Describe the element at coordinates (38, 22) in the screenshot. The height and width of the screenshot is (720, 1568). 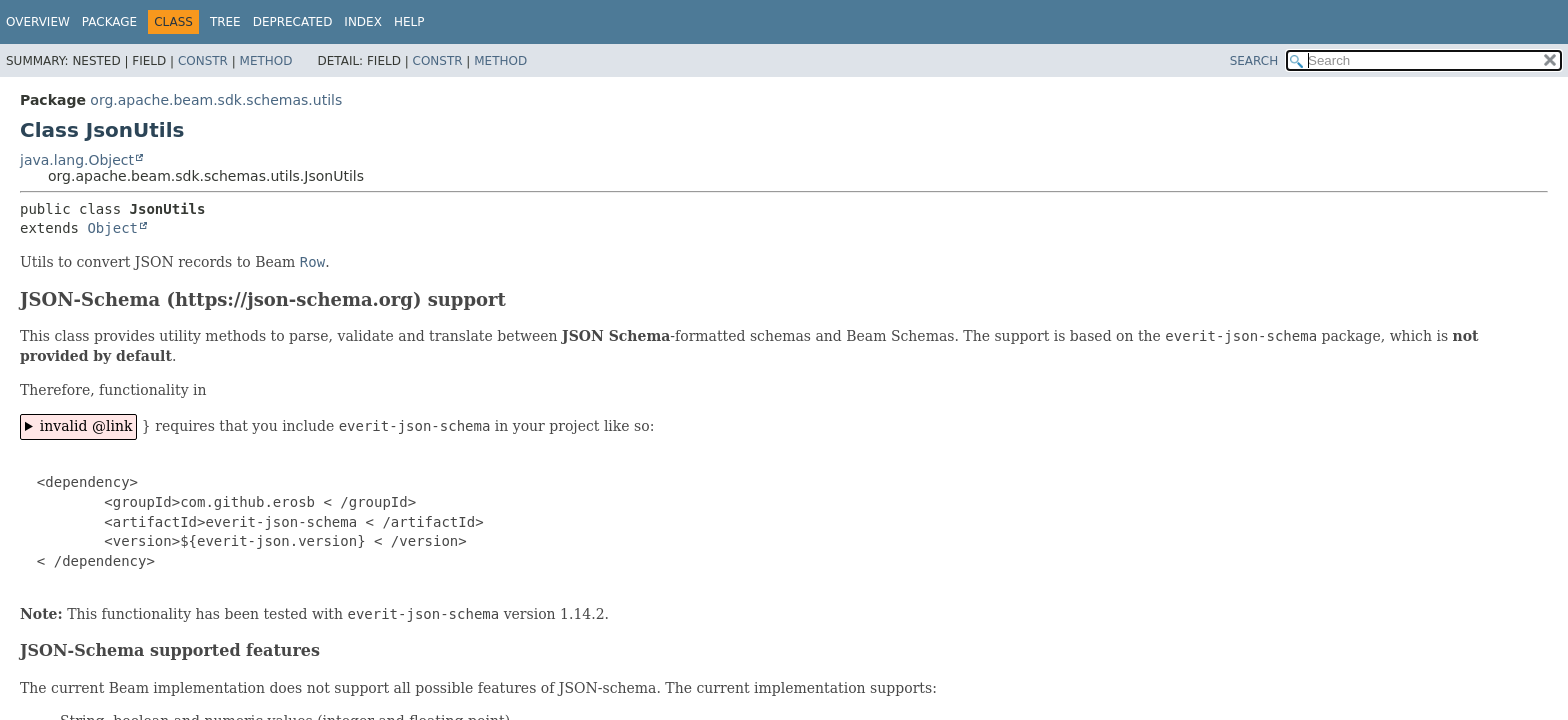
I see `Overview` at that location.